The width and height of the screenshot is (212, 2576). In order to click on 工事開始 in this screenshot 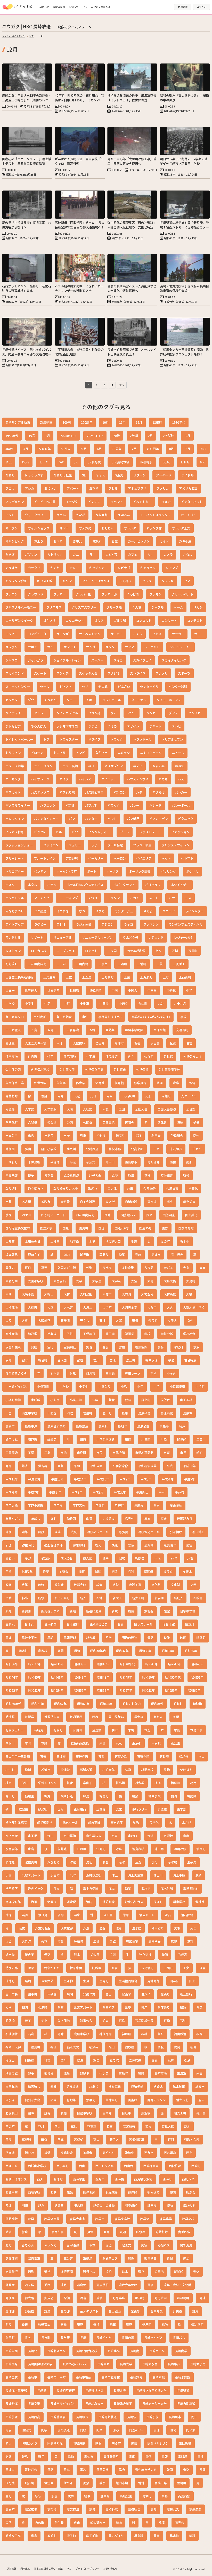, I will do `click(11, 1452)`.